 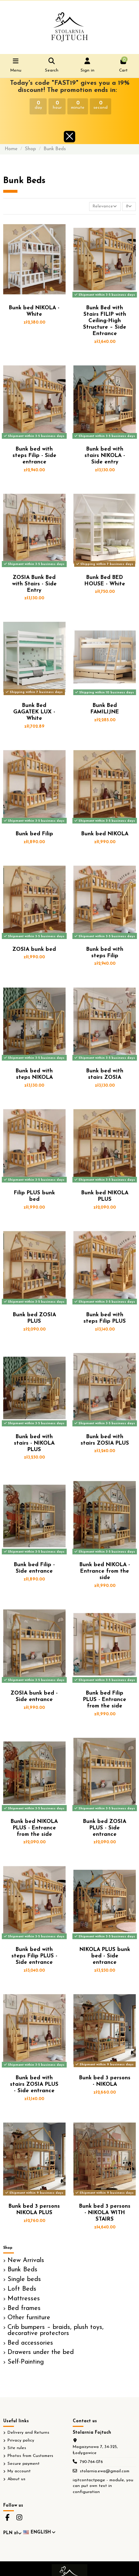 I want to click on Bunk bed with steps Filip PLUS - Side entrance, so click(x=34, y=1956).